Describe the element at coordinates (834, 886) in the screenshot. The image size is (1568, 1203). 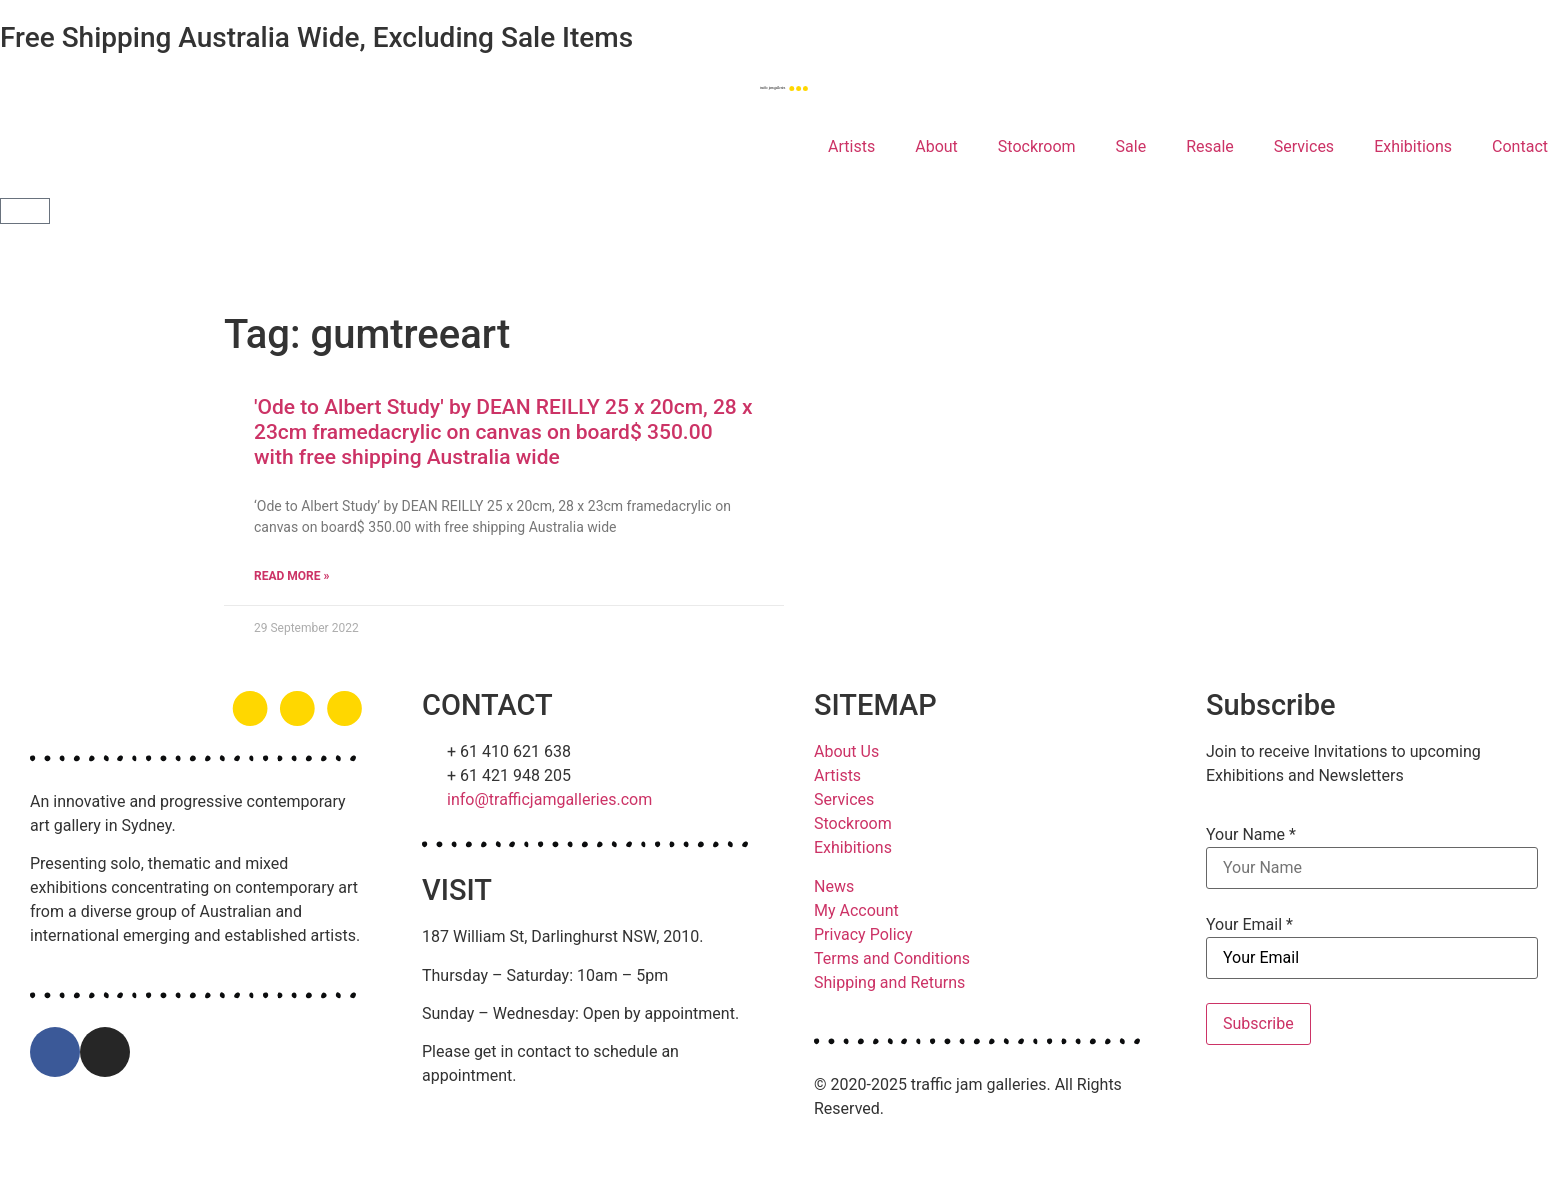
I see `News` at that location.